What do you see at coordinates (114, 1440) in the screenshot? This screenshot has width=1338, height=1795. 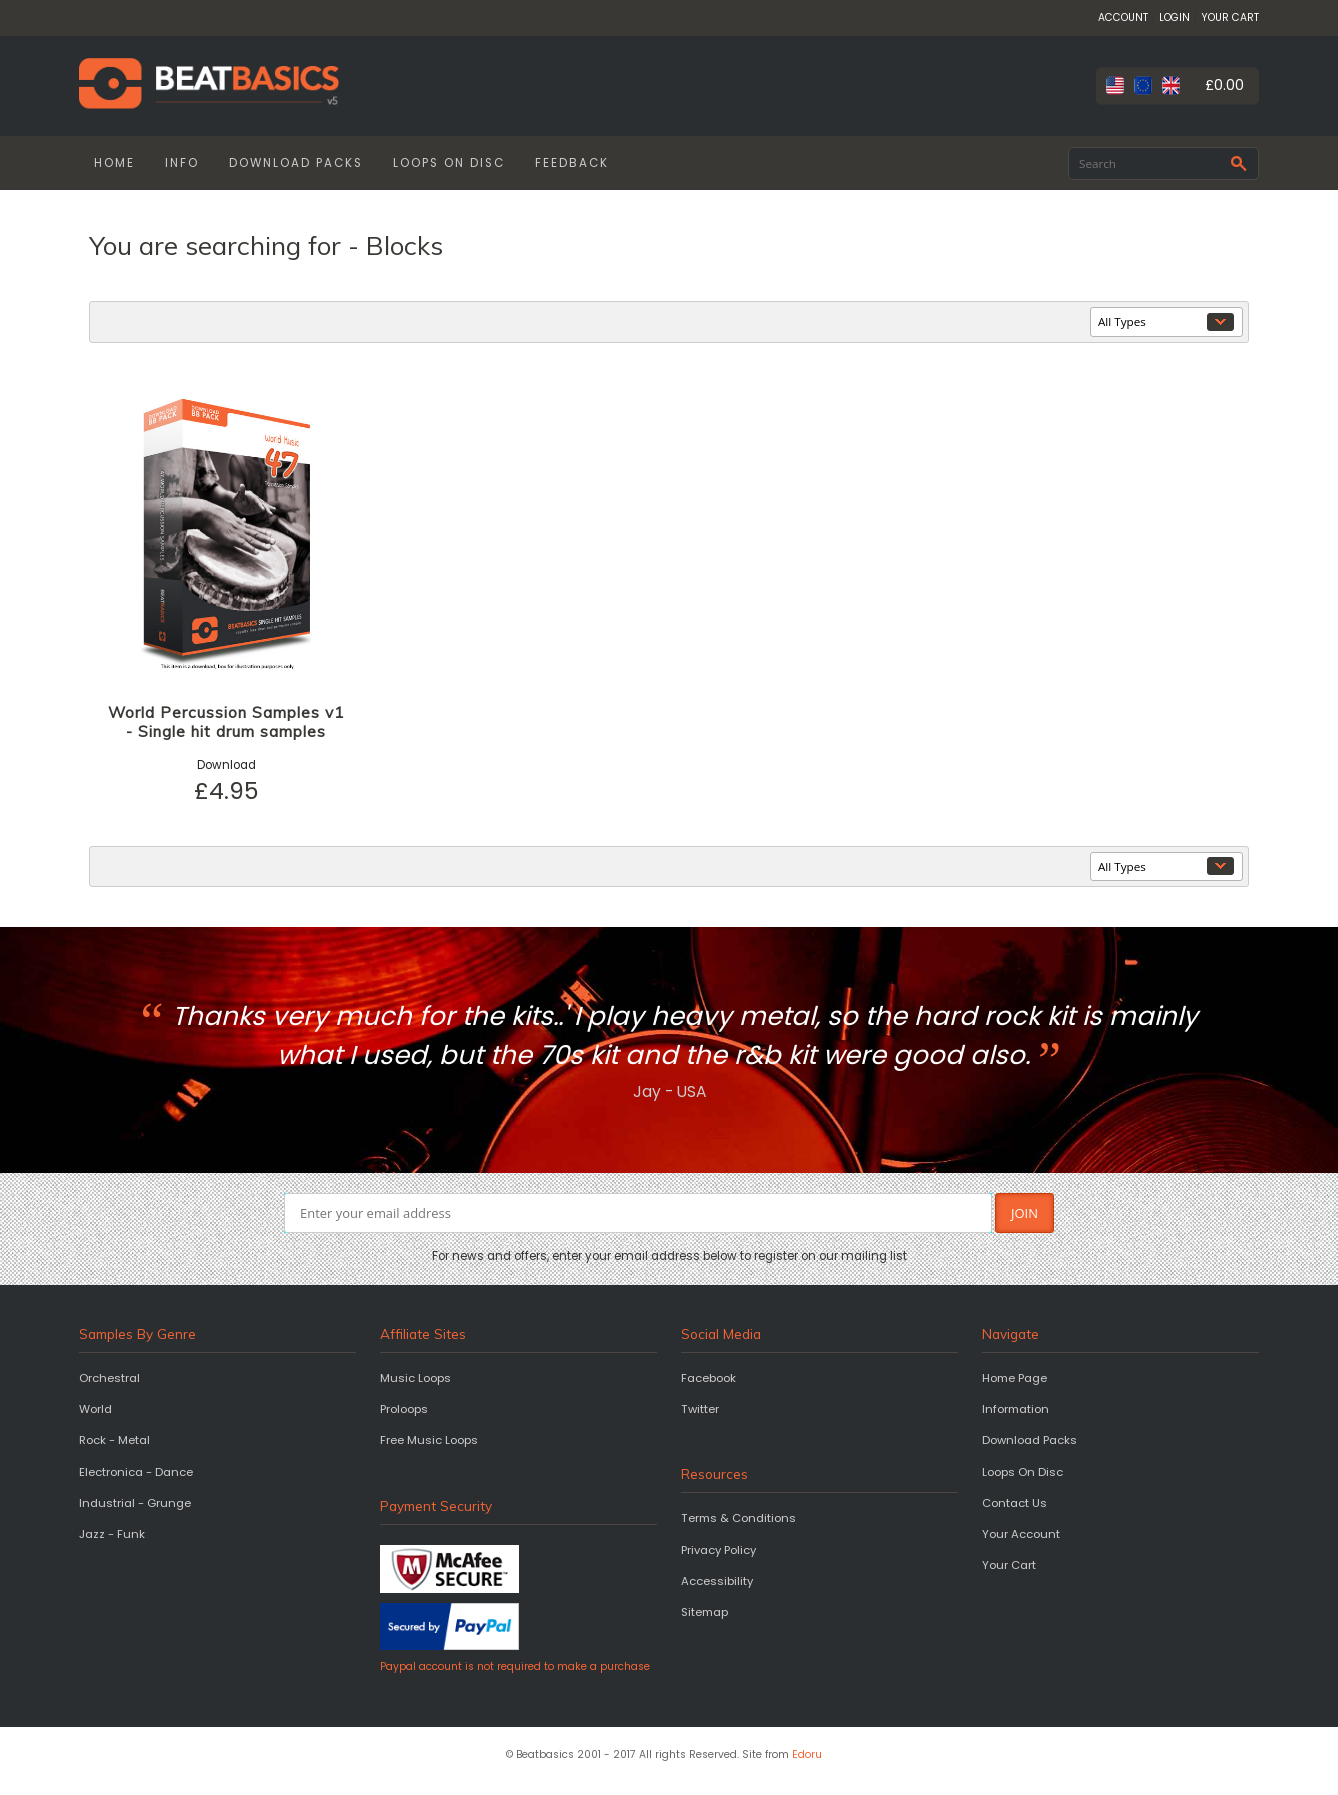 I see `Rock - Metal` at bounding box center [114, 1440].